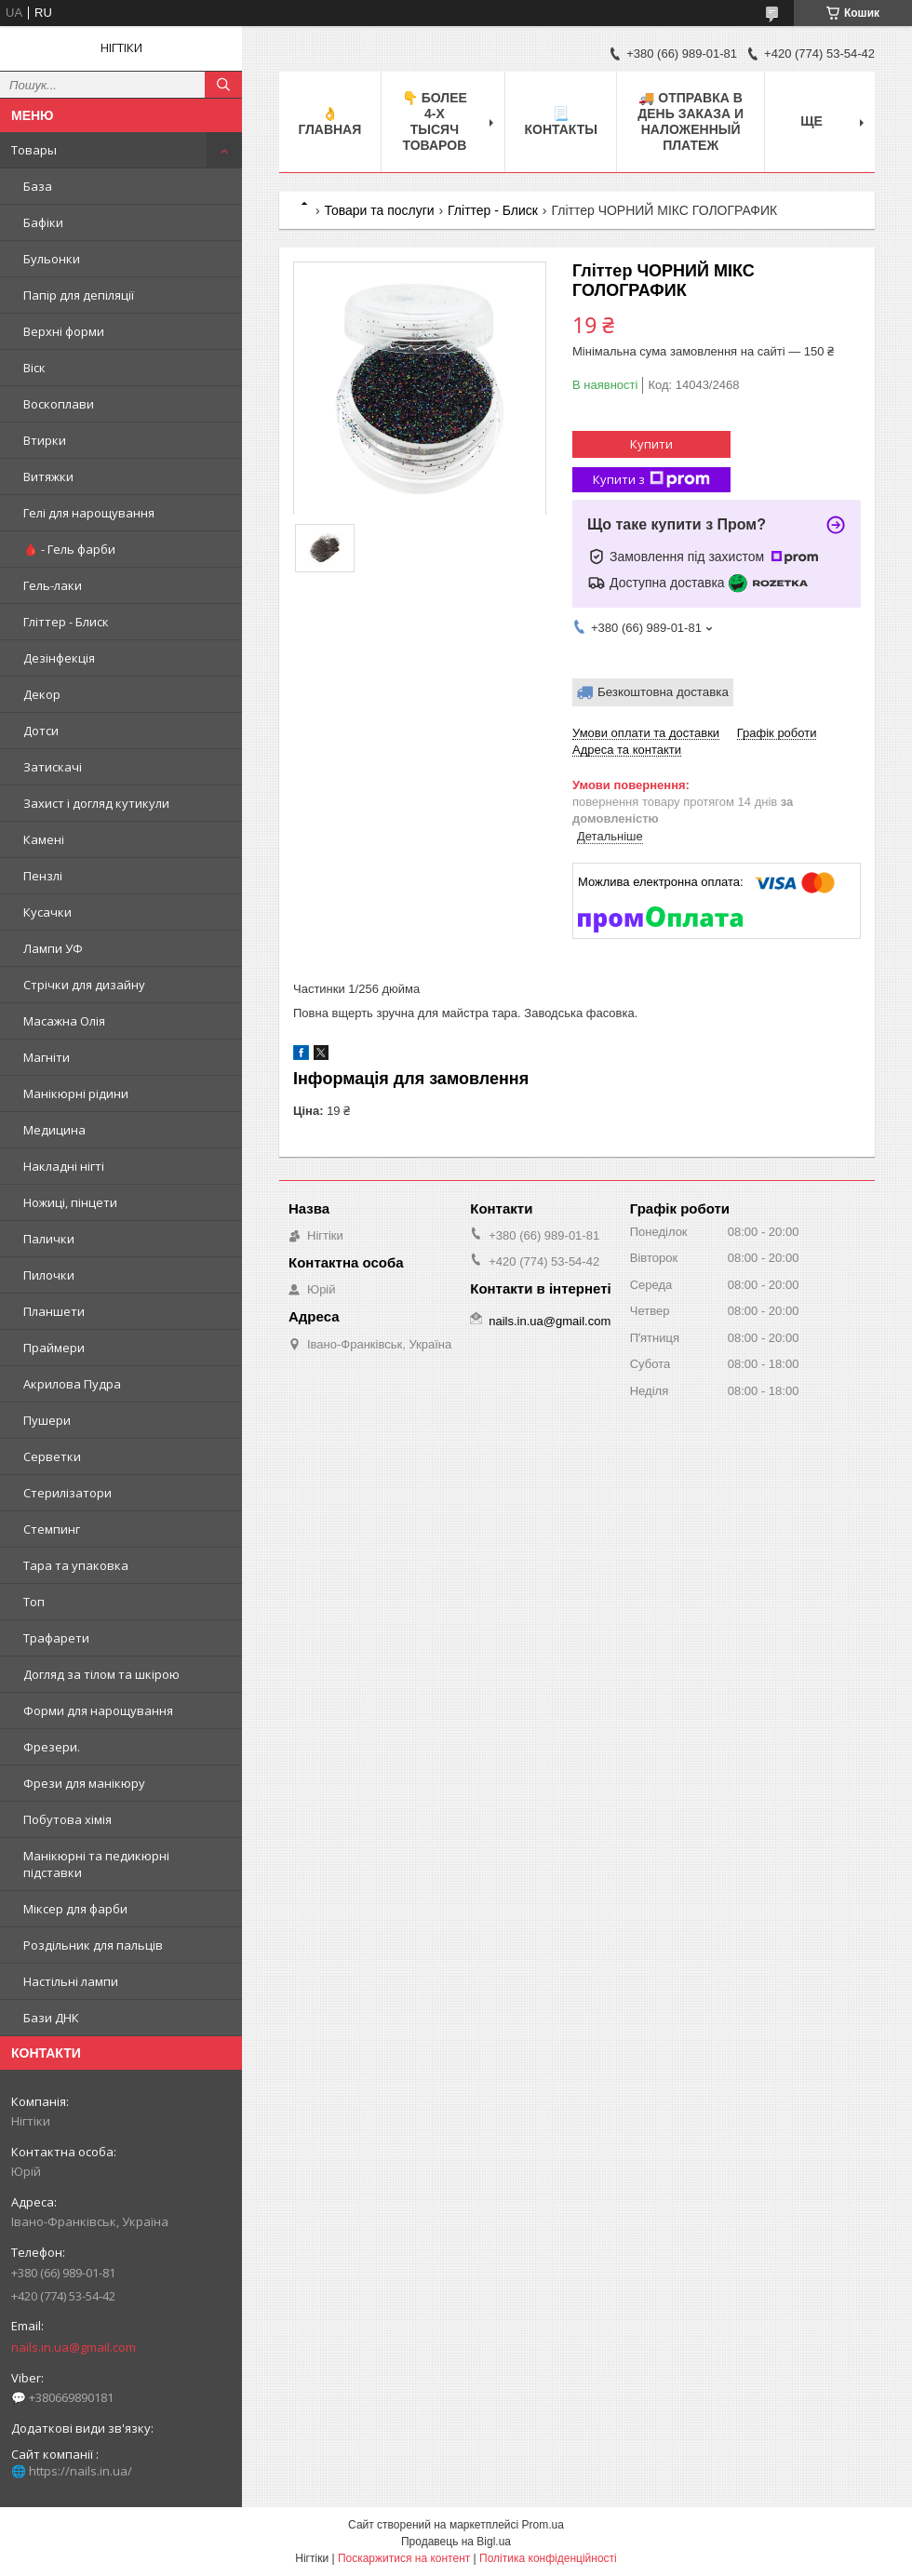 The height and width of the screenshot is (2576, 912). What do you see at coordinates (56, 1638) in the screenshot?
I see `Трафарети` at bounding box center [56, 1638].